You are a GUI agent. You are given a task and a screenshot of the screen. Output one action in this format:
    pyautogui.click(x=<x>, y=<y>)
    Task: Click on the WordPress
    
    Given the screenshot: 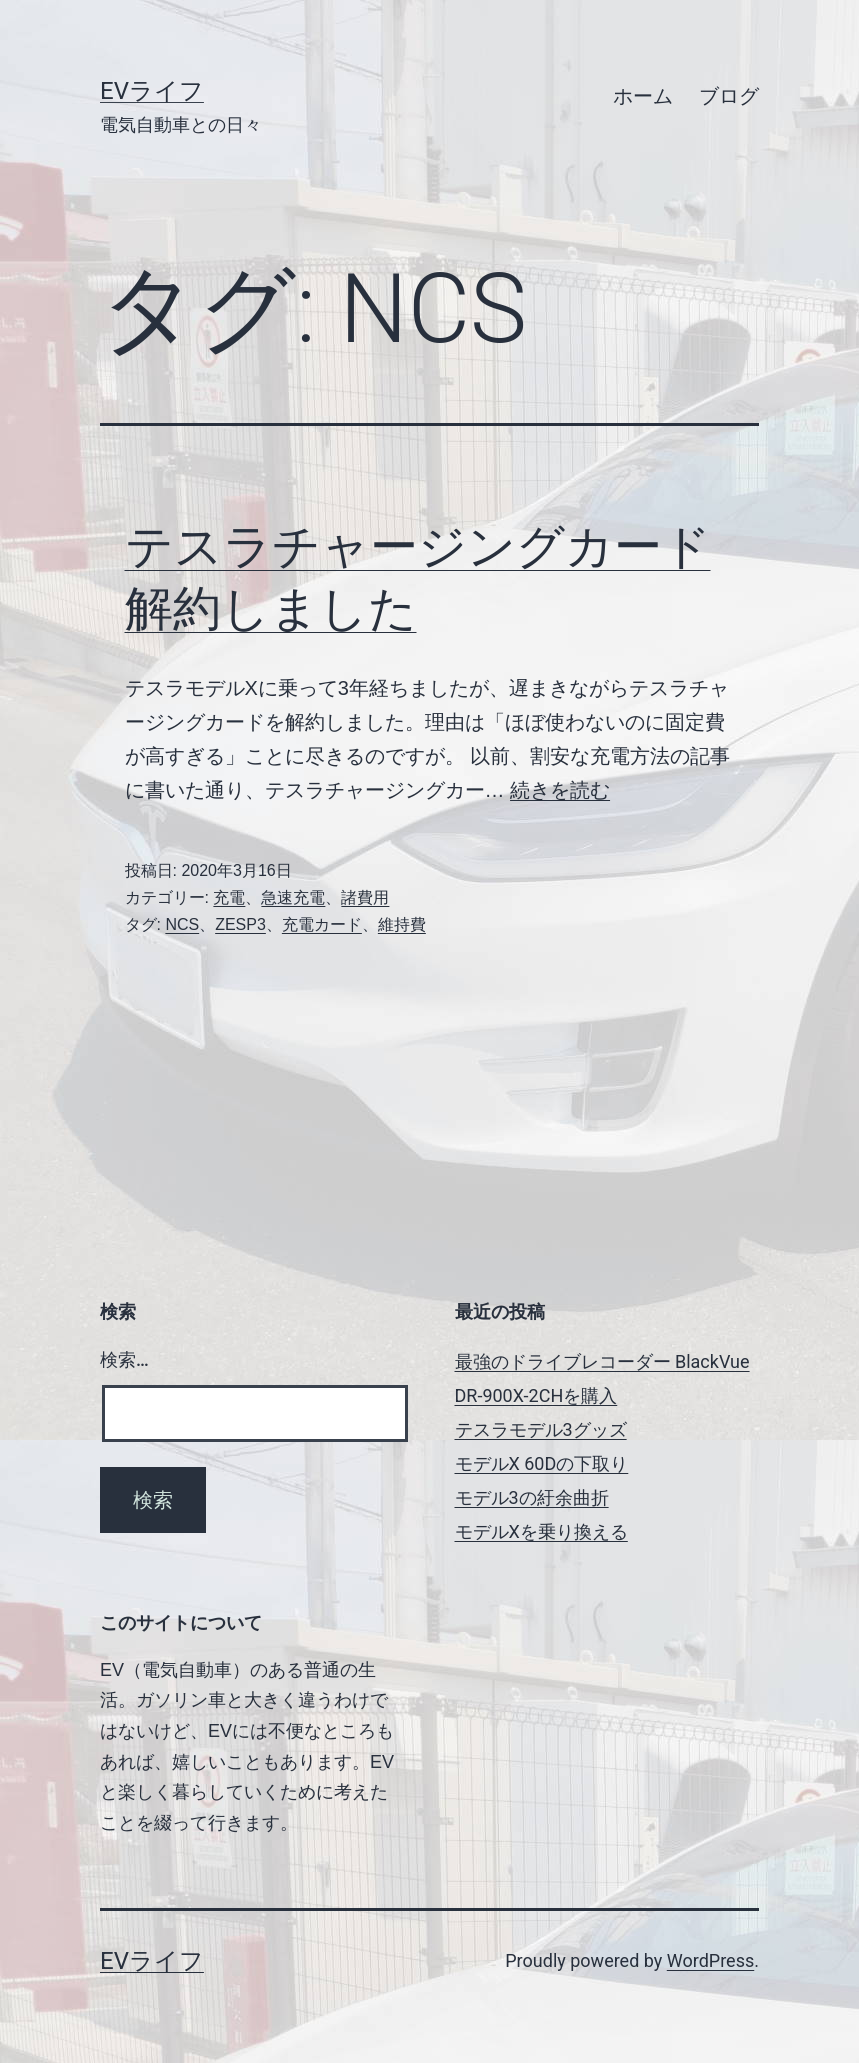 What is the action you would take?
    pyautogui.click(x=710, y=1960)
    